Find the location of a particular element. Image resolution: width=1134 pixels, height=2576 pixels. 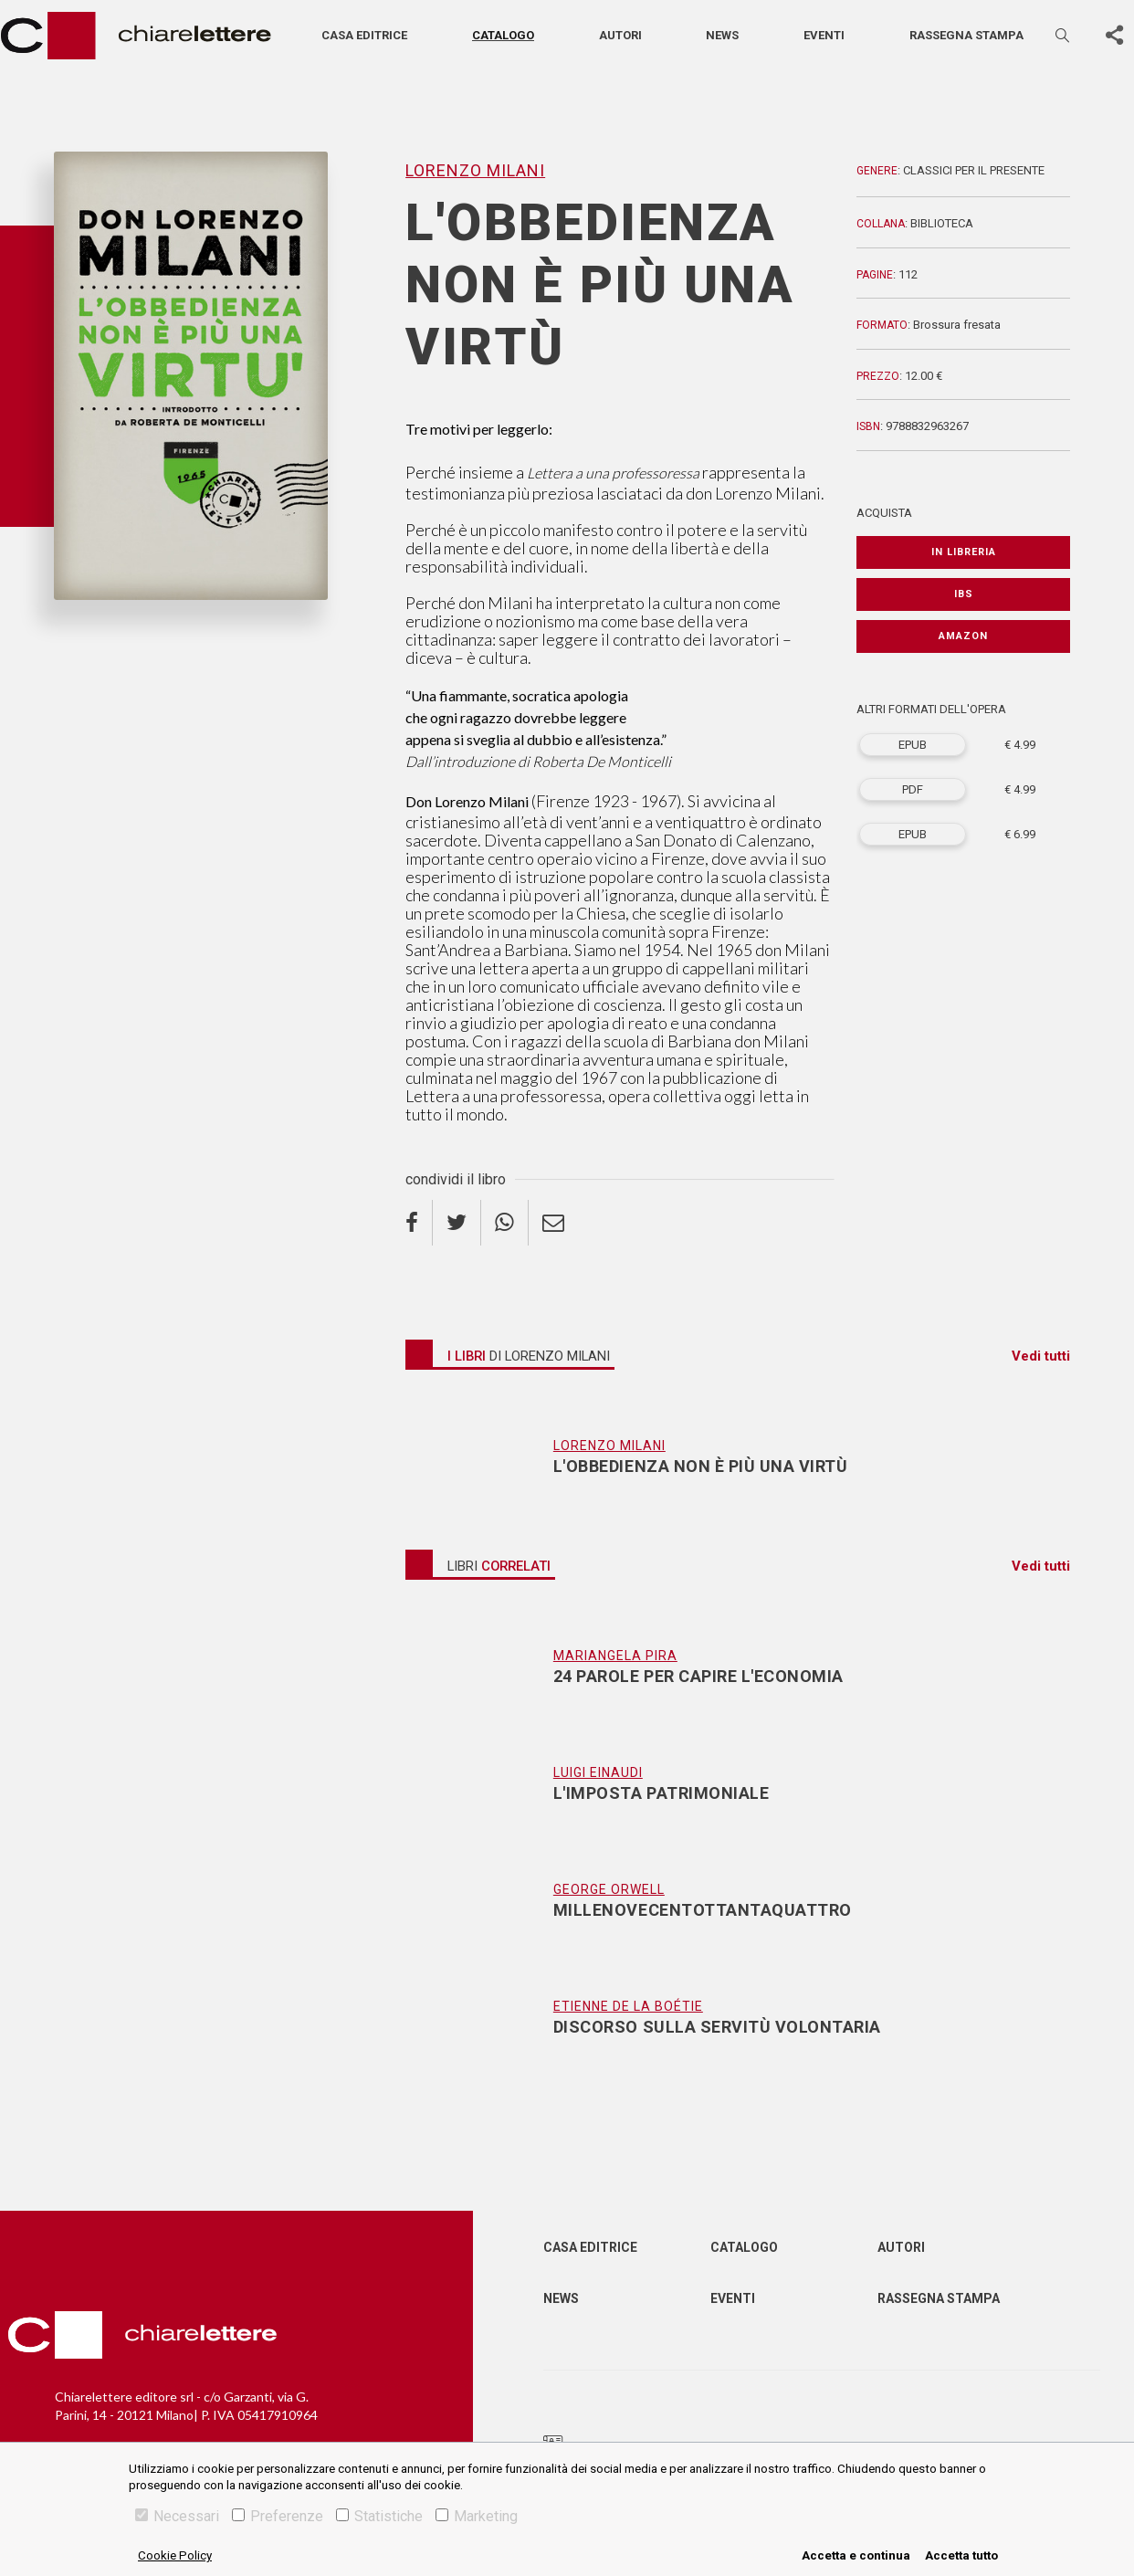

Mariangela Pira is located at coordinates (615, 1655).